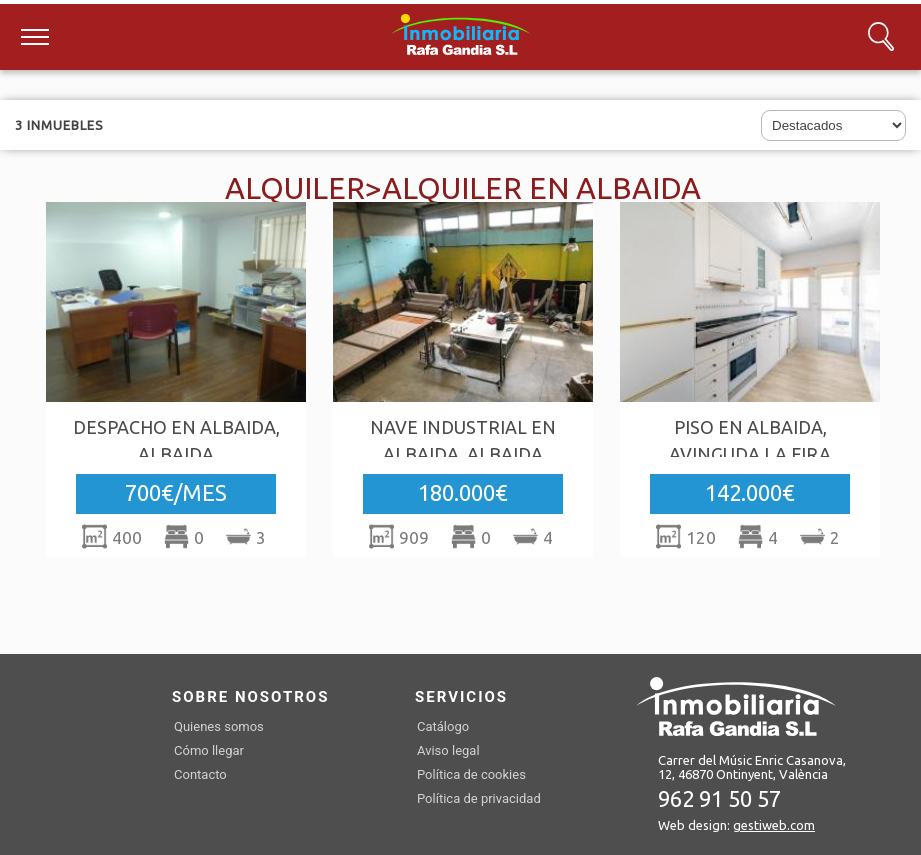 The height and width of the screenshot is (855, 921). What do you see at coordinates (774, 825) in the screenshot?
I see `gestiweb.com` at bounding box center [774, 825].